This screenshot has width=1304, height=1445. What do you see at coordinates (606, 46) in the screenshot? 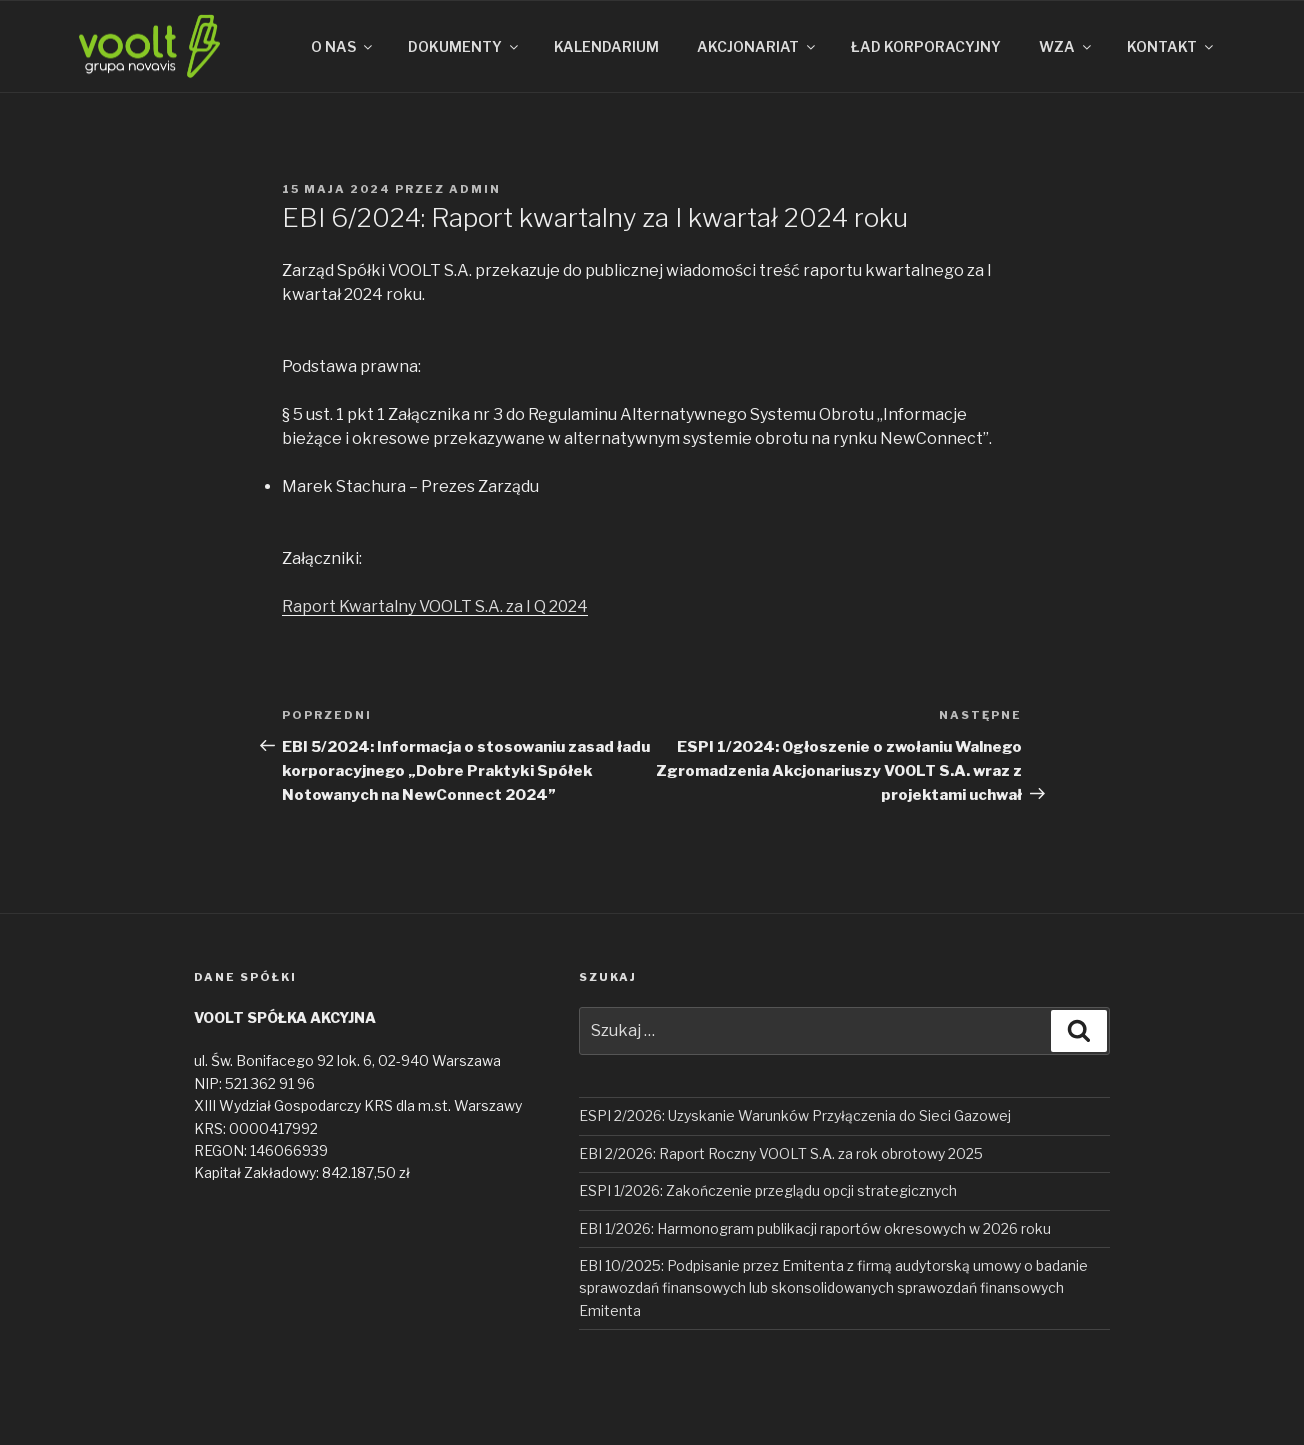
I see `KALENDARIUM` at bounding box center [606, 46].